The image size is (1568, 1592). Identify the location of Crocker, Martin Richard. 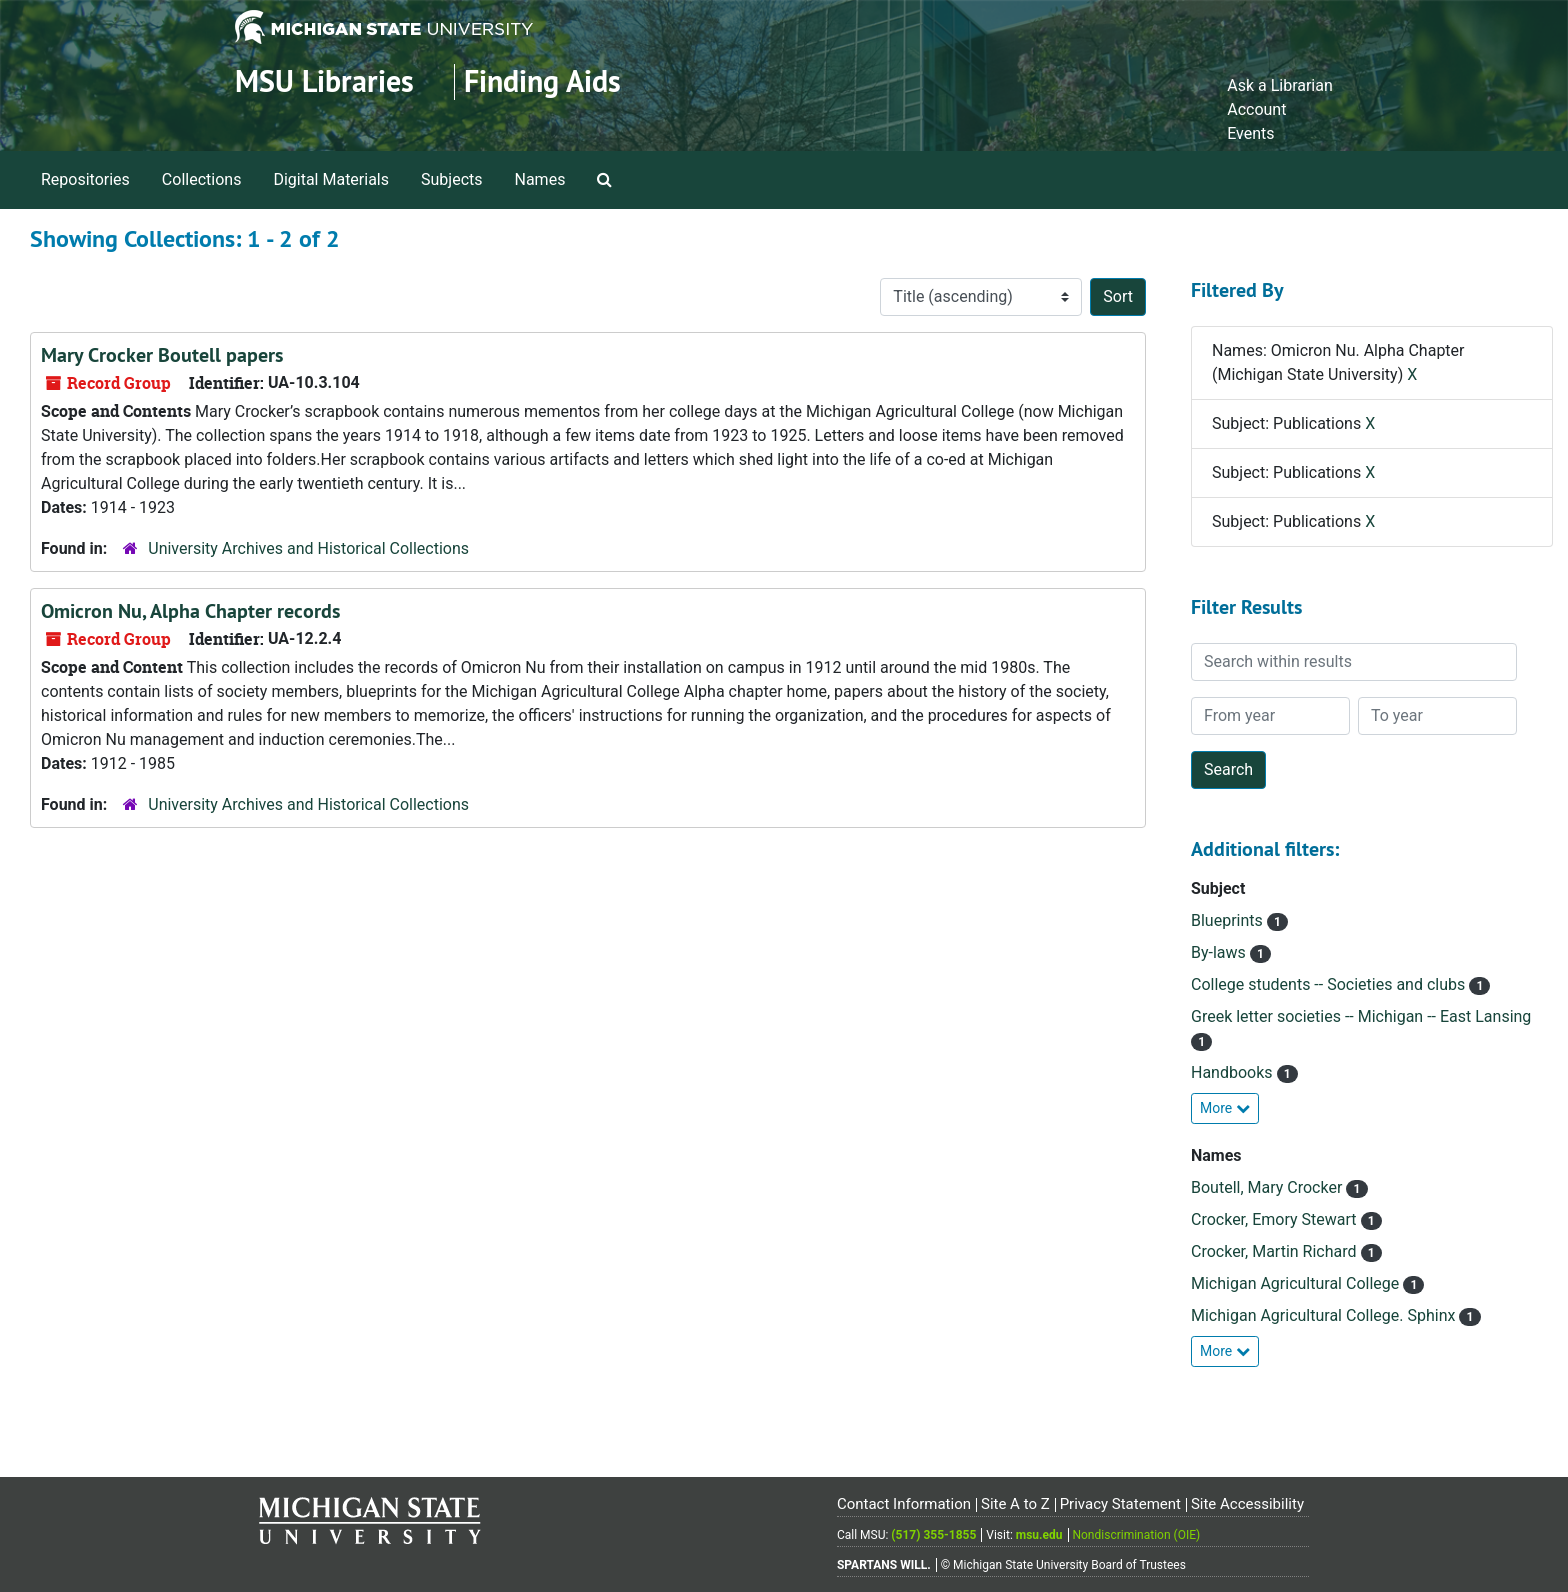
(1276, 1251).